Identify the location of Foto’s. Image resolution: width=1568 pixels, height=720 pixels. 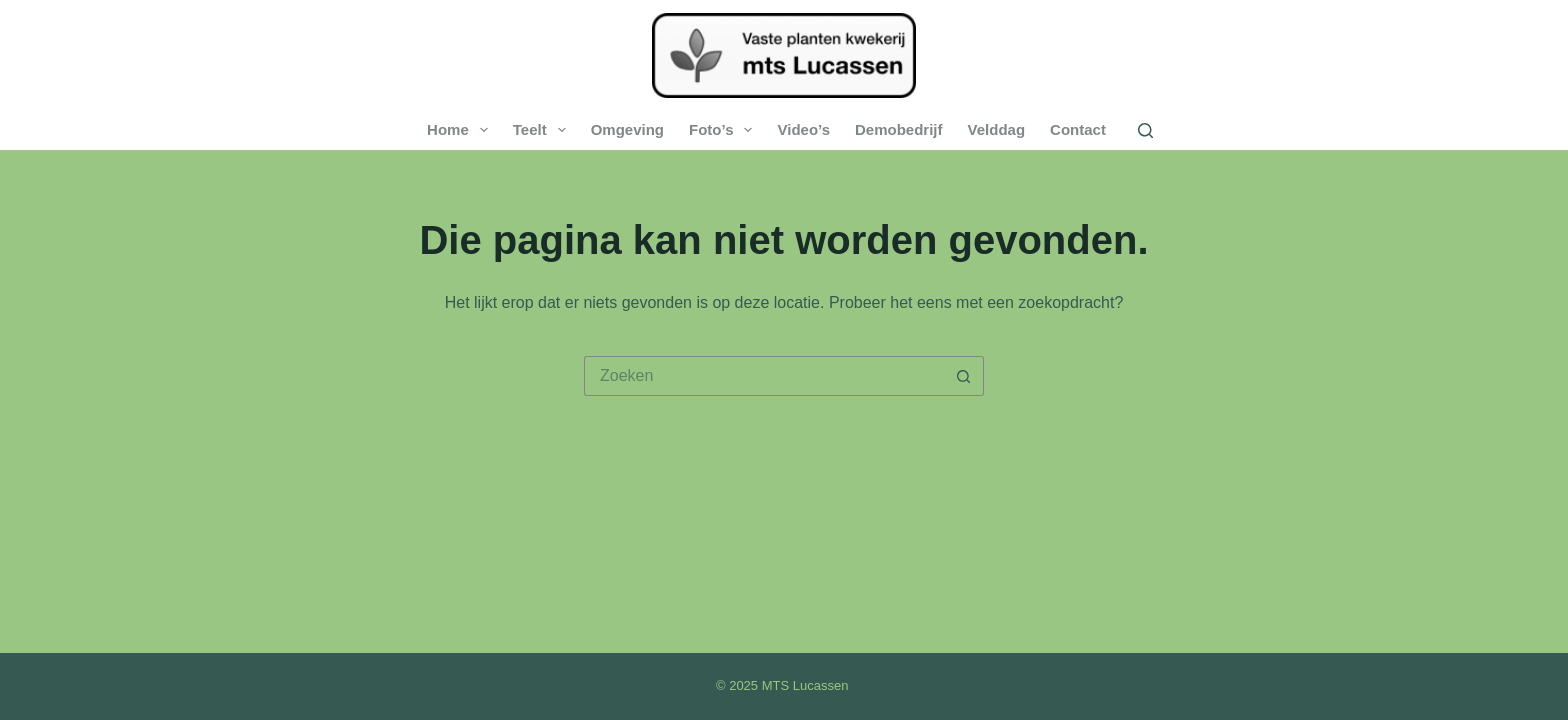
(724, 130).